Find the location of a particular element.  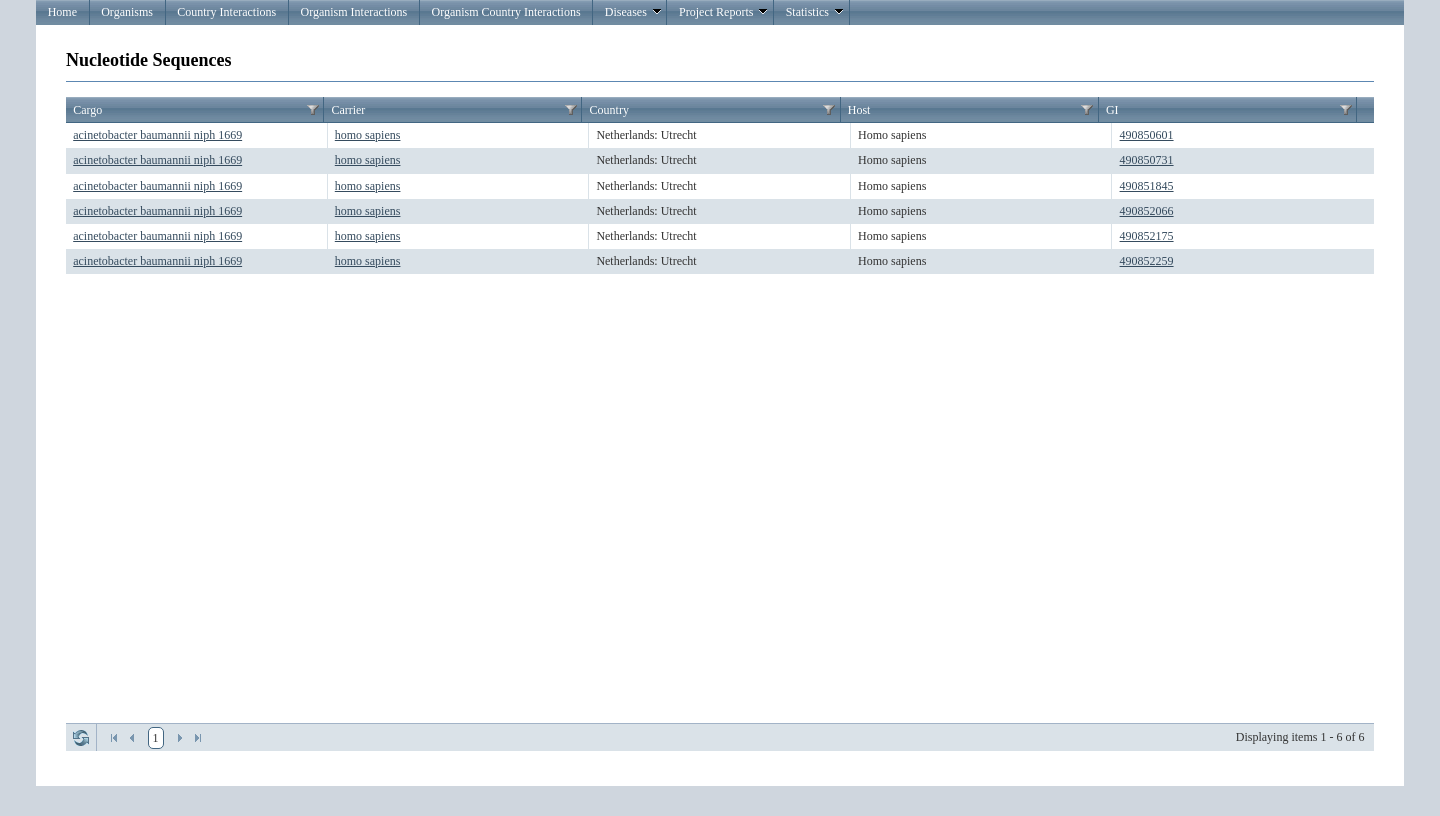

homo sapiens is located at coordinates (368, 135).